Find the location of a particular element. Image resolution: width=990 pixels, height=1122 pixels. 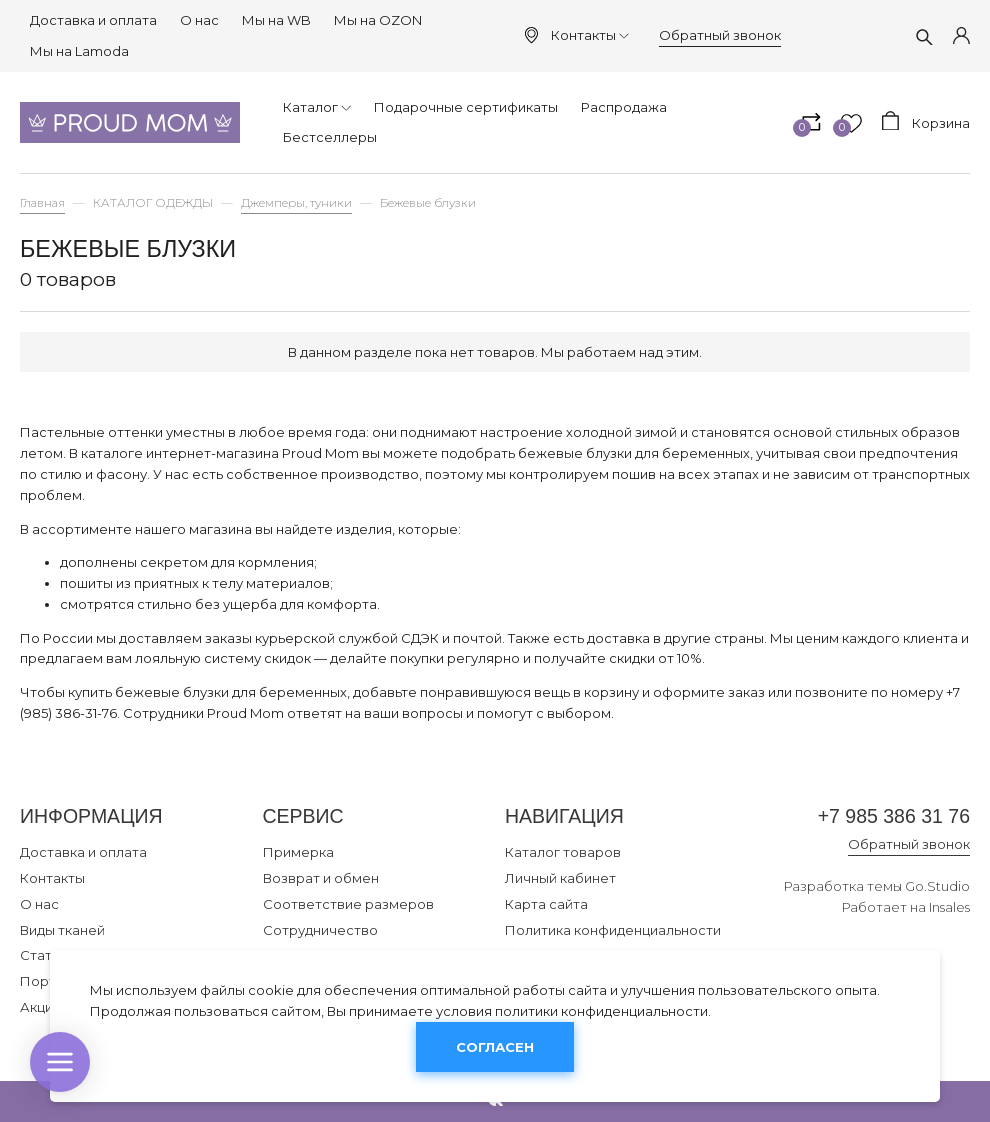

Контакты is located at coordinates (590, 35).